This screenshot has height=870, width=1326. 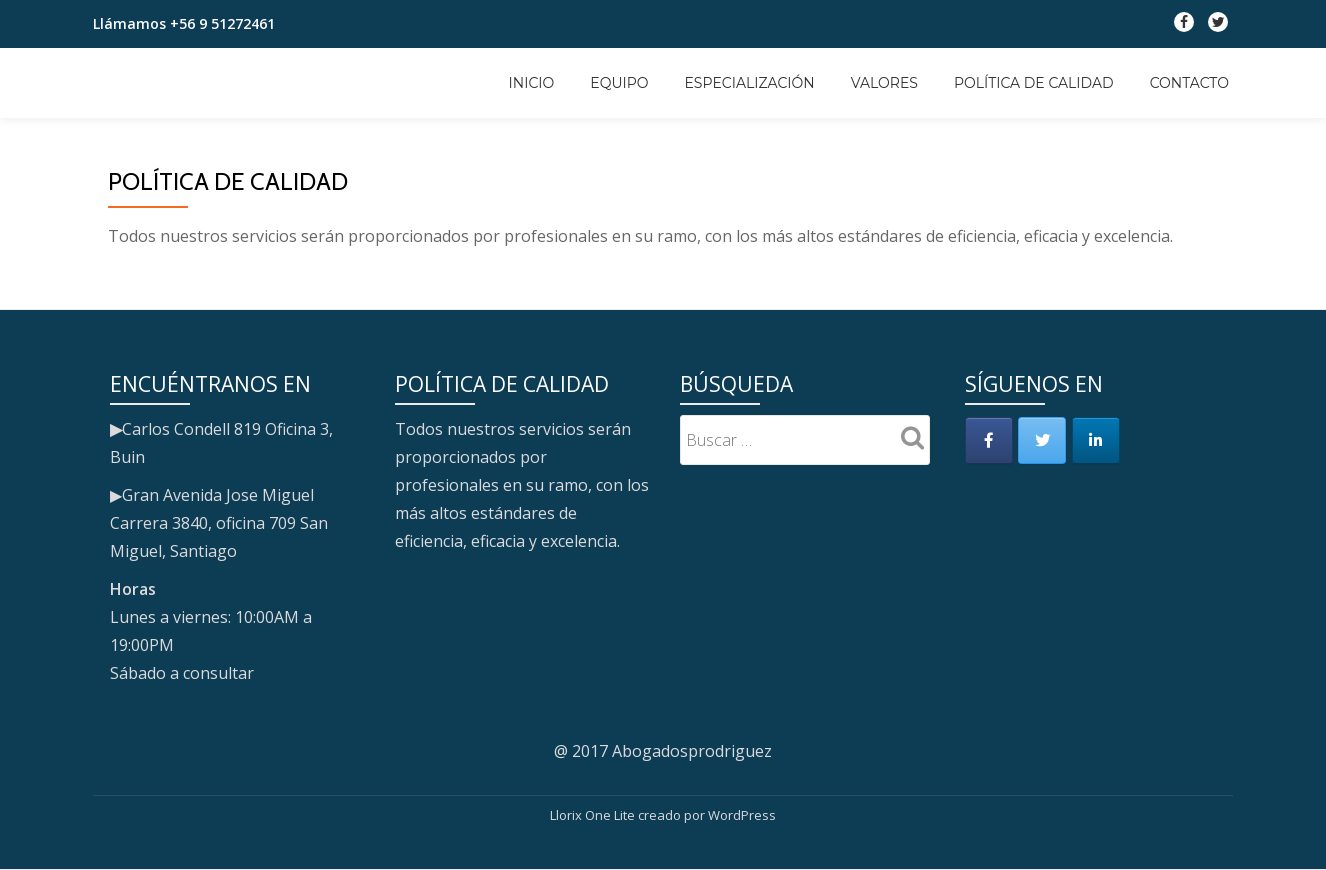 What do you see at coordinates (1101, 442) in the screenshot?
I see `[en Linkedin]` at bounding box center [1101, 442].